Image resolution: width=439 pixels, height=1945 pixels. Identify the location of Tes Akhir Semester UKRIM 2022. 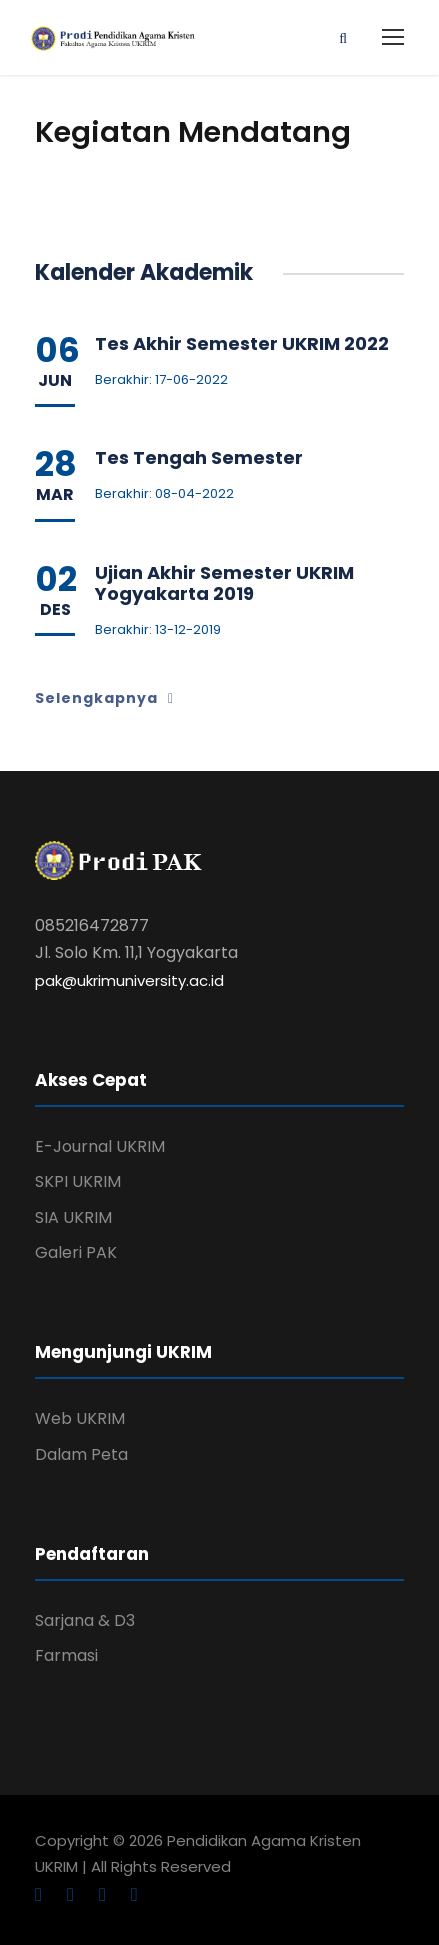
(242, 343).